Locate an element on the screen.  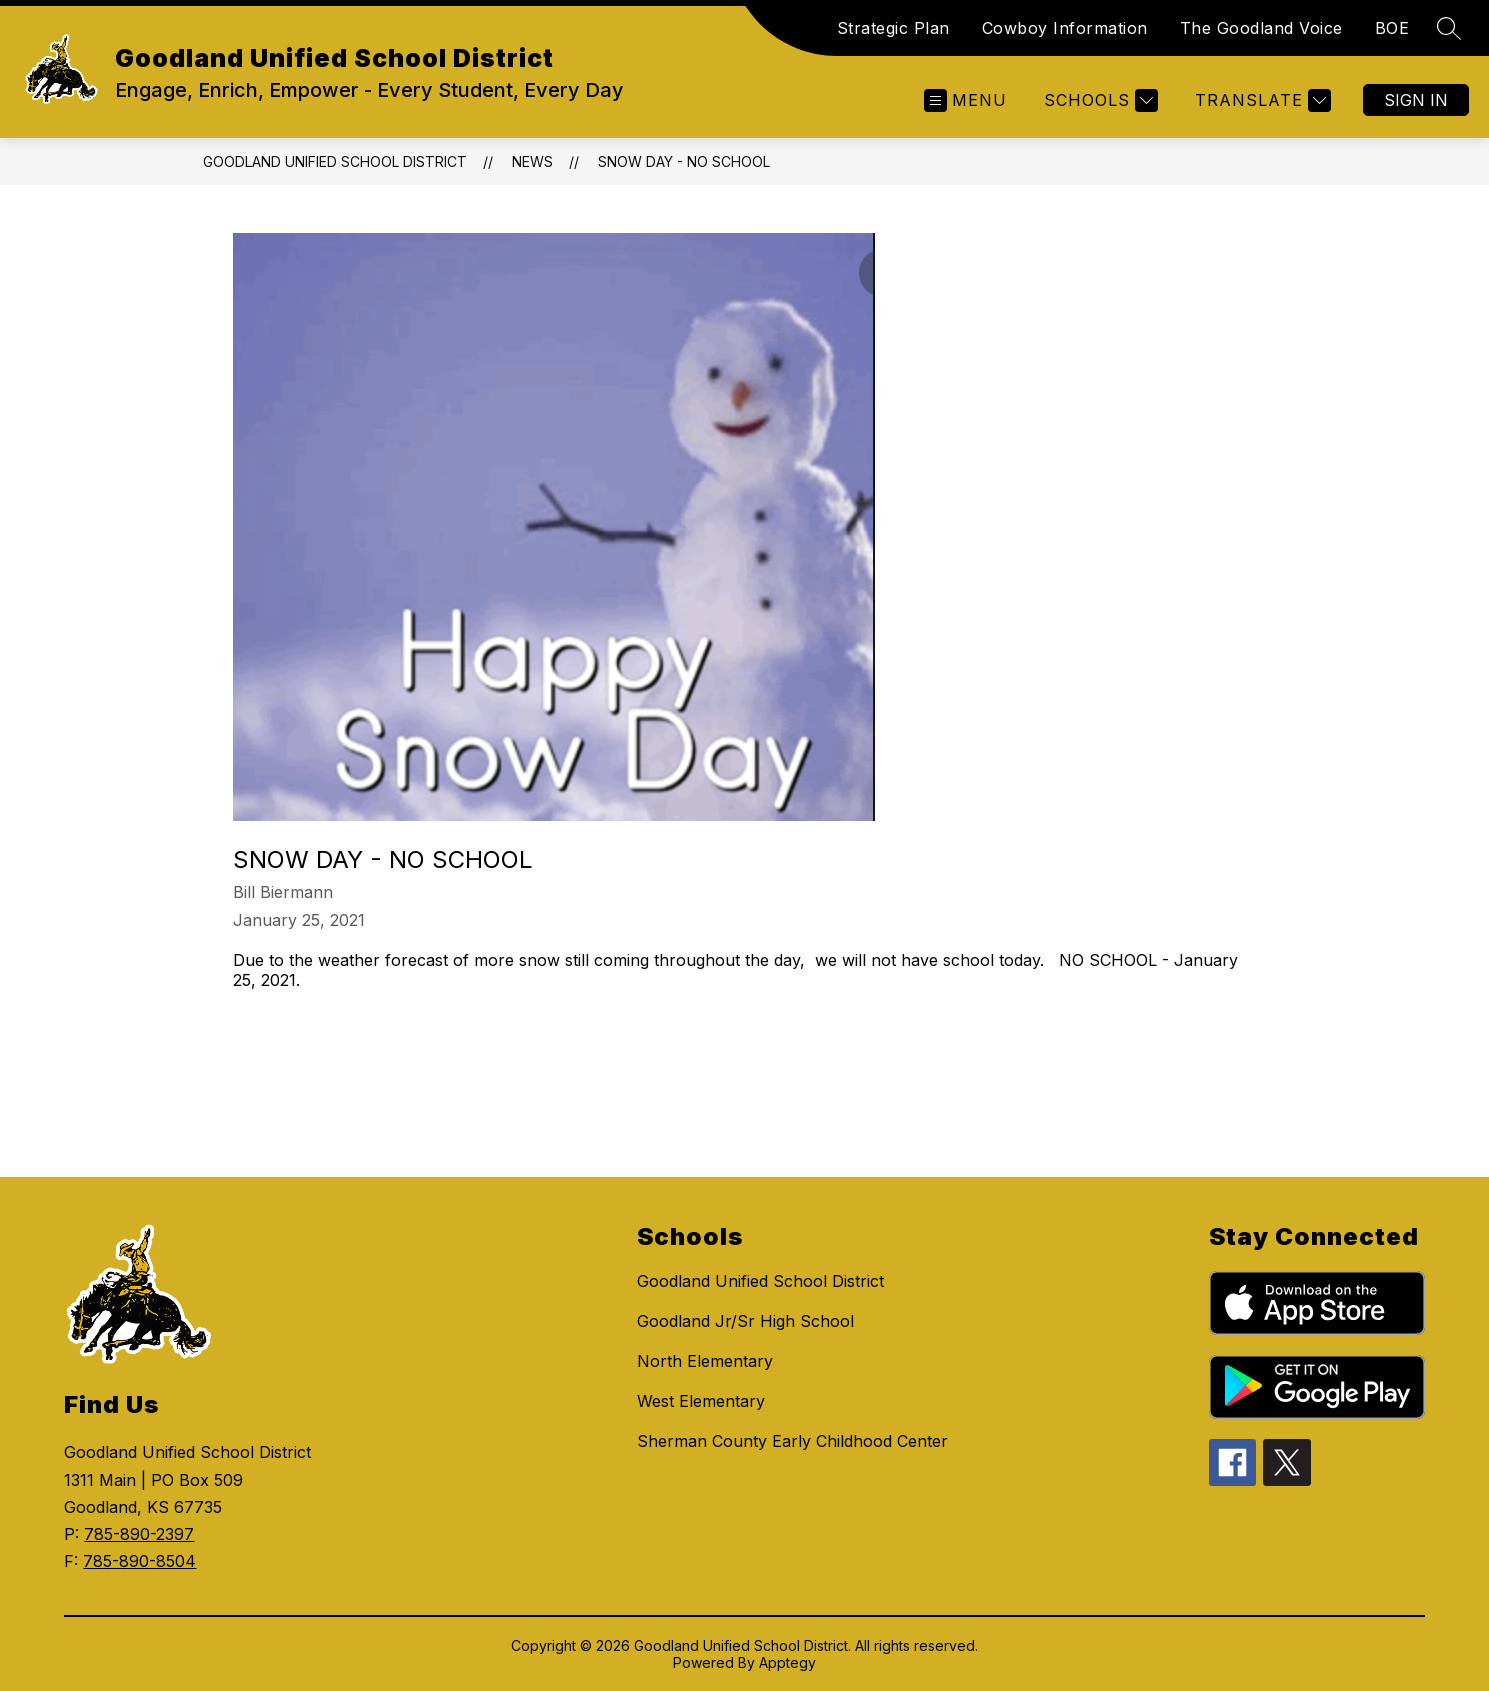
News is located at coordinates (532, 161).